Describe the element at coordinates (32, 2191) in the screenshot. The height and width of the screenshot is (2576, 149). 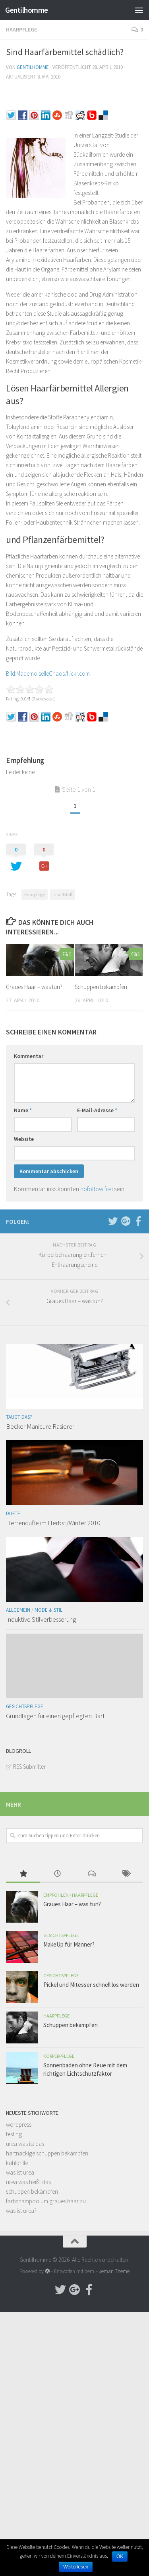
I see `schuppen bekämpfen` at that location.